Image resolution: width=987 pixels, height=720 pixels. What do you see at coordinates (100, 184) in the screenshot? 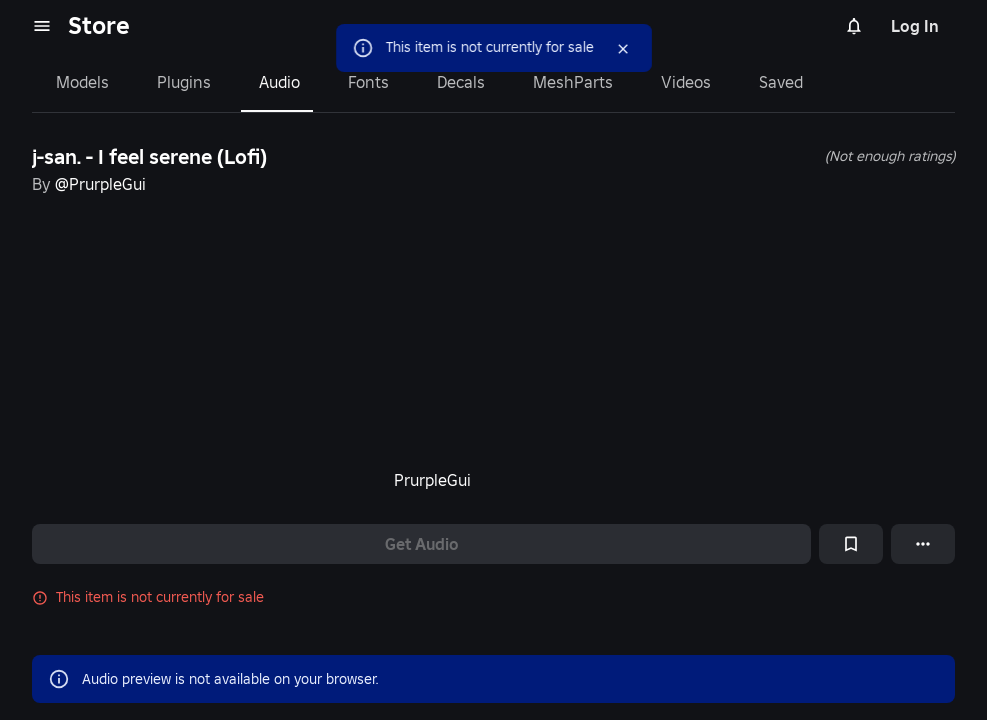
I see `@PrurpleGui` at bounding box center [100, 184].